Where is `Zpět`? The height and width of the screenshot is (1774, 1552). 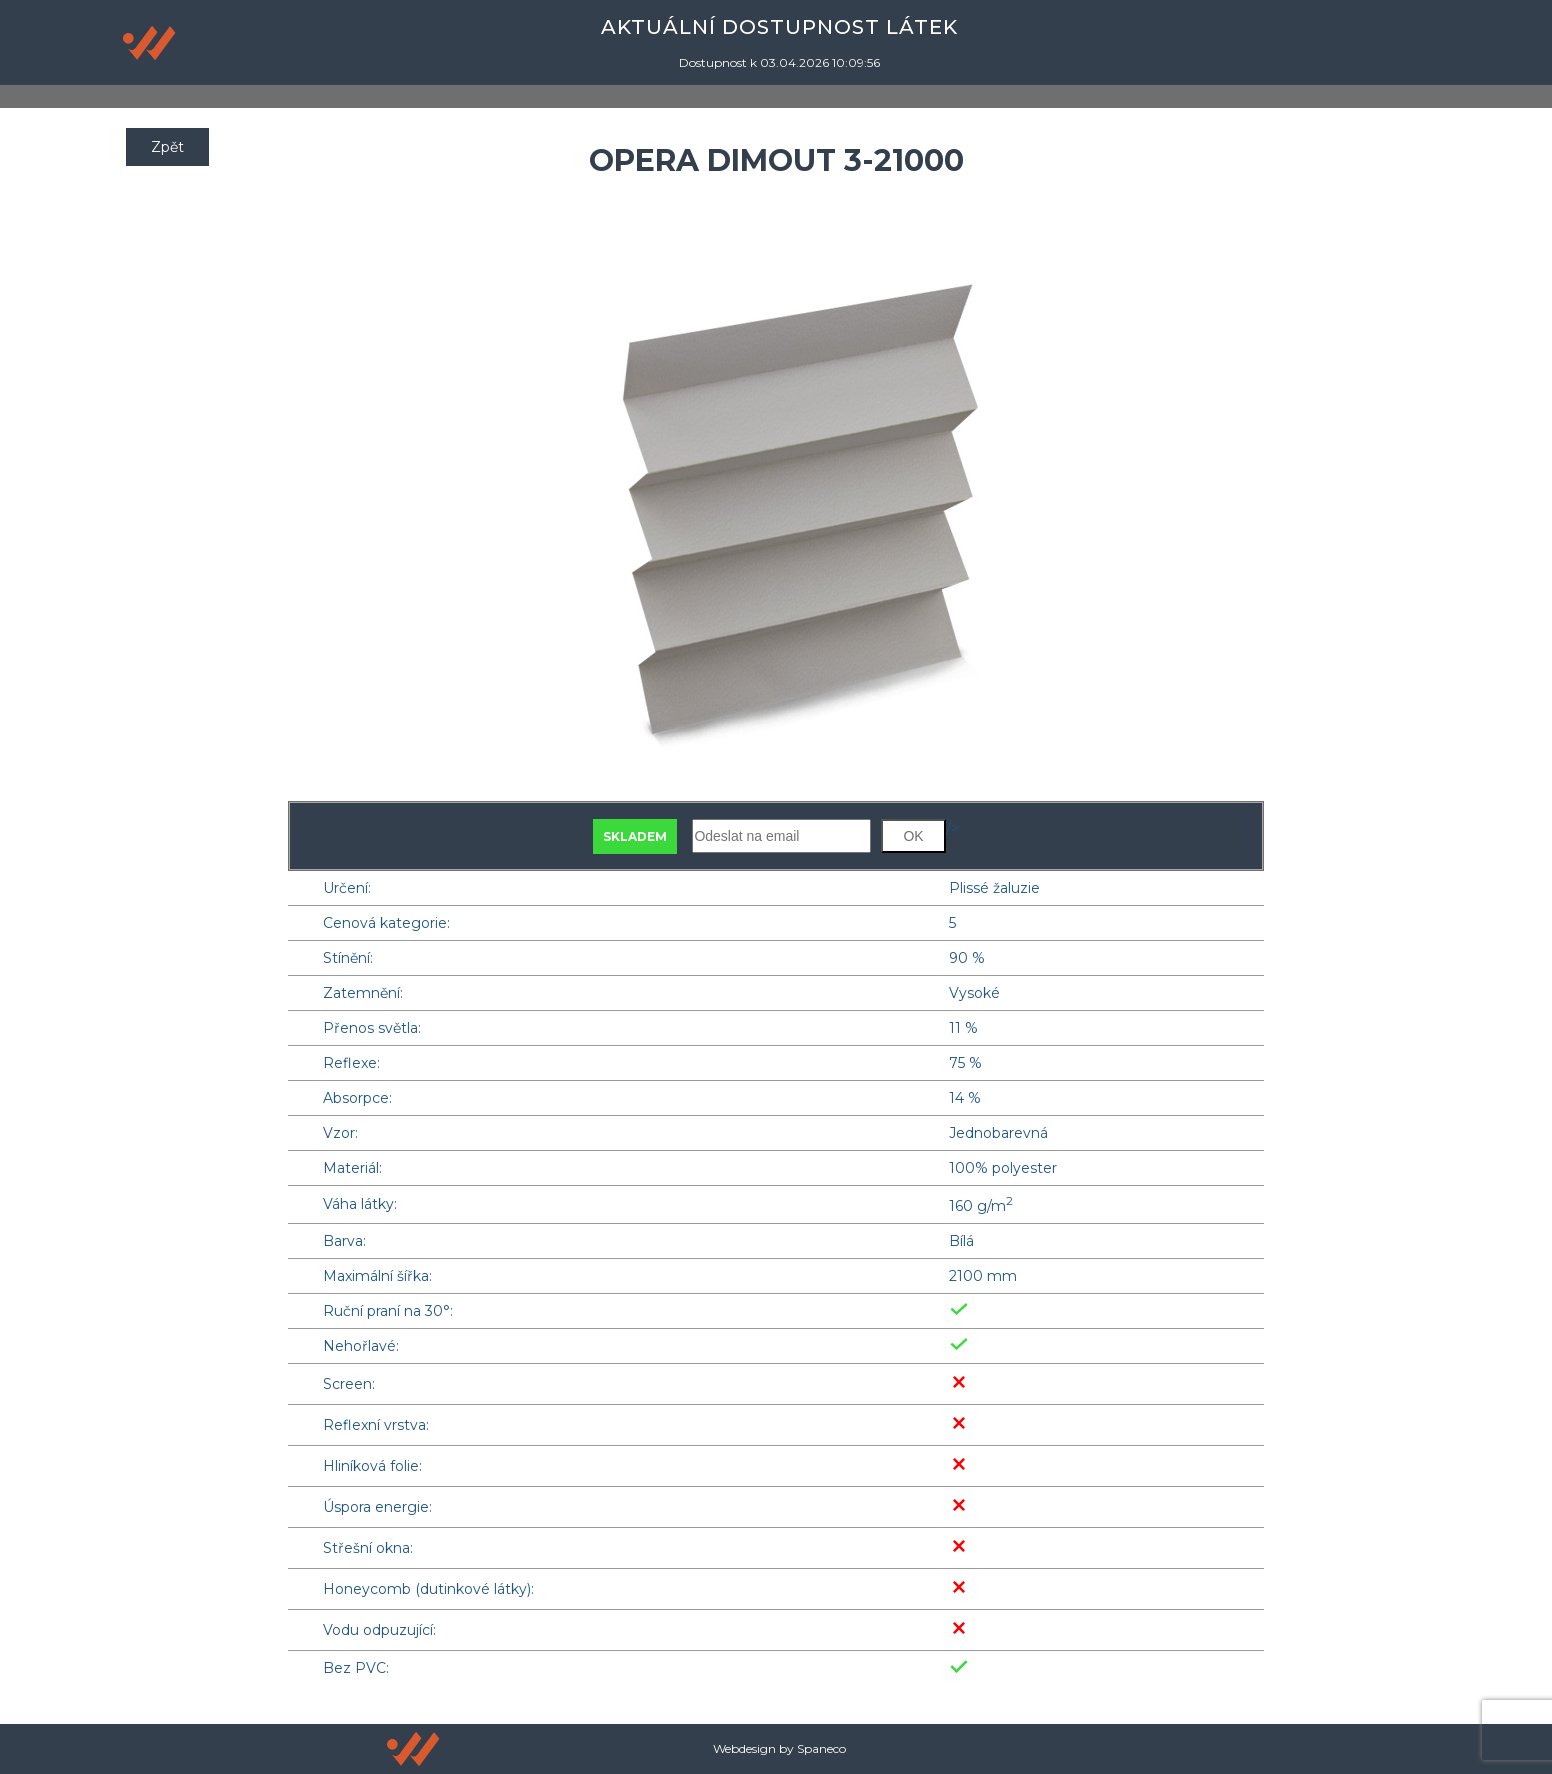 Zpět is located at coordinates (167, 147).